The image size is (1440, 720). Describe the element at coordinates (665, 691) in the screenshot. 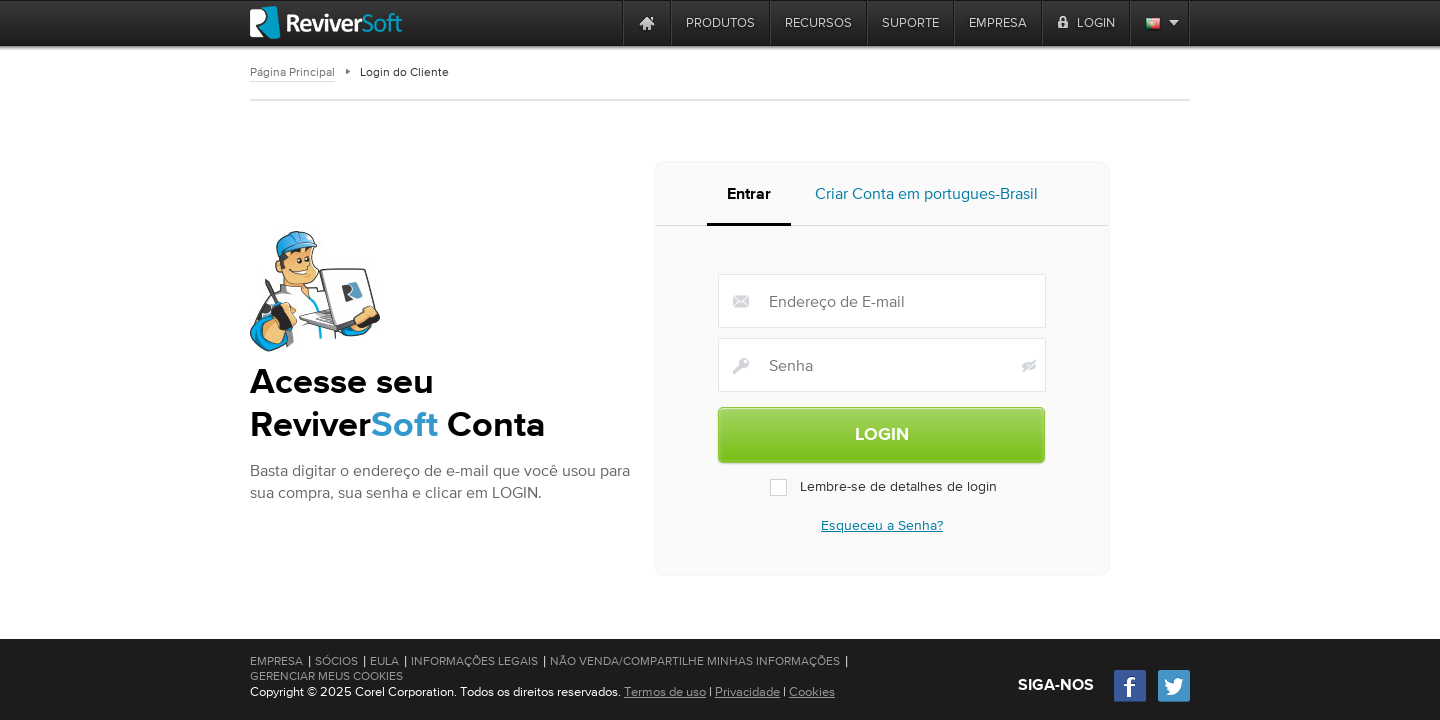

I see `Termos de uso` at that location.